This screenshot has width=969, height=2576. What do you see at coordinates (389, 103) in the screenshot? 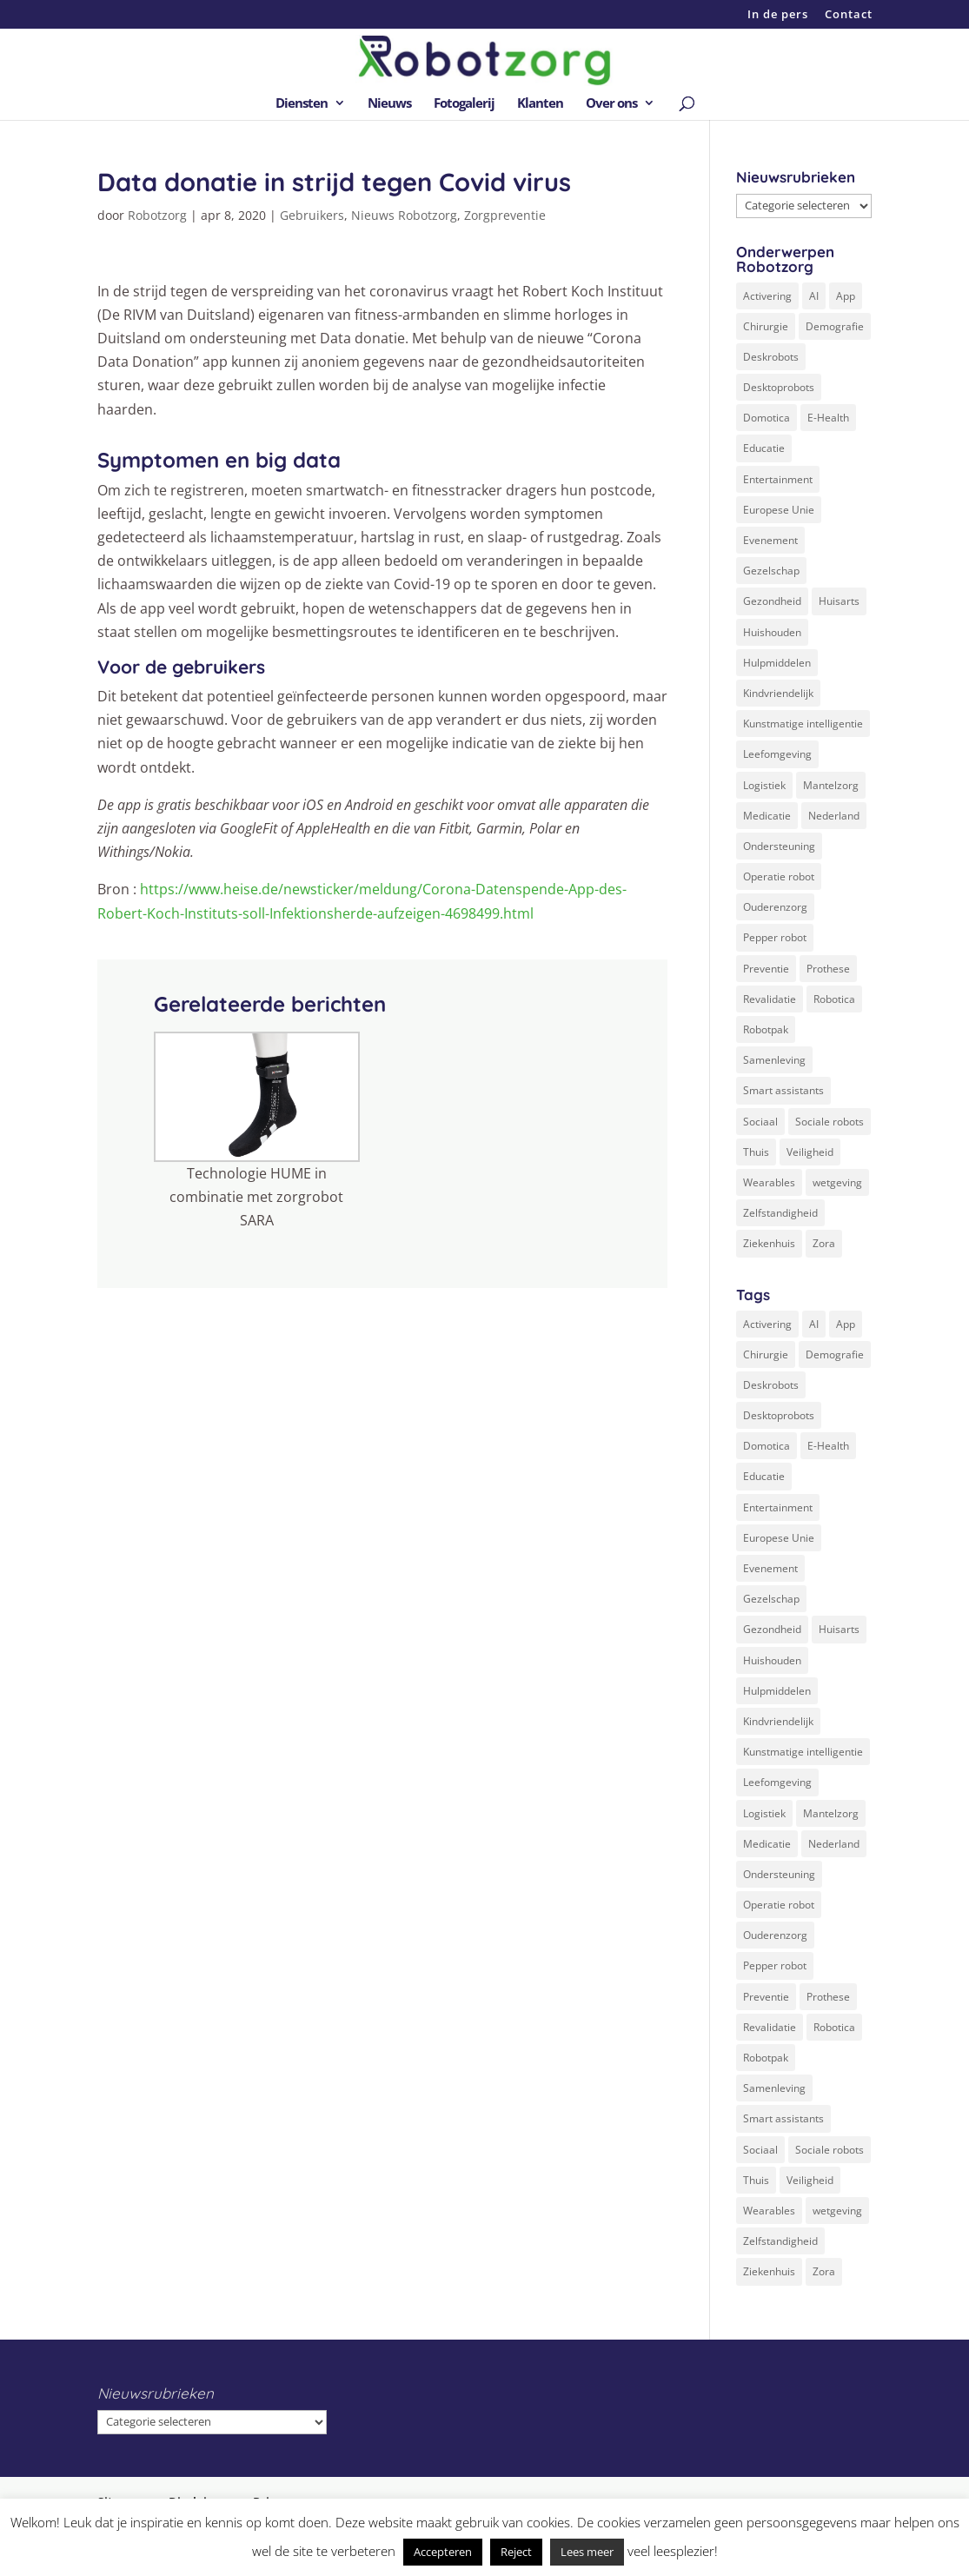
I see `Nieuws` at bounding box center [389, 103].